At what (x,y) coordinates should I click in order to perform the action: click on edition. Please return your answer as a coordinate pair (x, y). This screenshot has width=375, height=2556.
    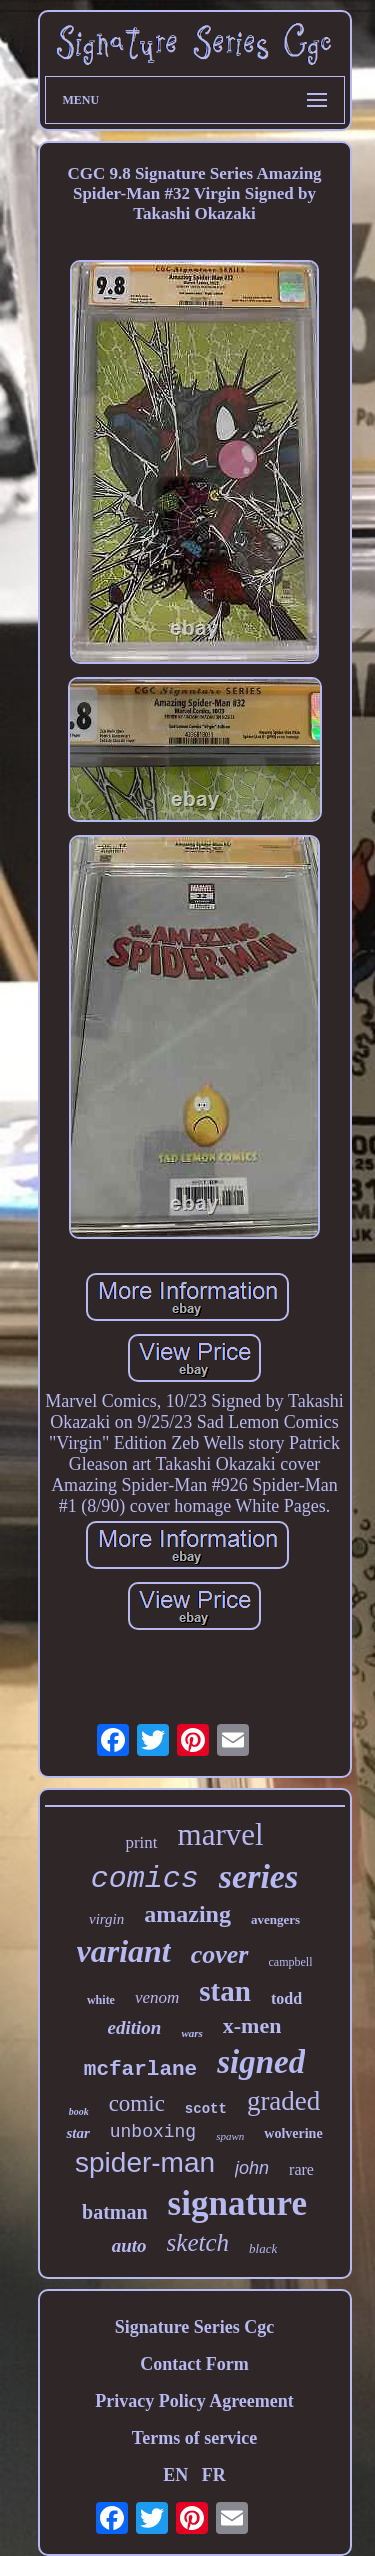
    Looking at the image, I should click on (135, 2027).